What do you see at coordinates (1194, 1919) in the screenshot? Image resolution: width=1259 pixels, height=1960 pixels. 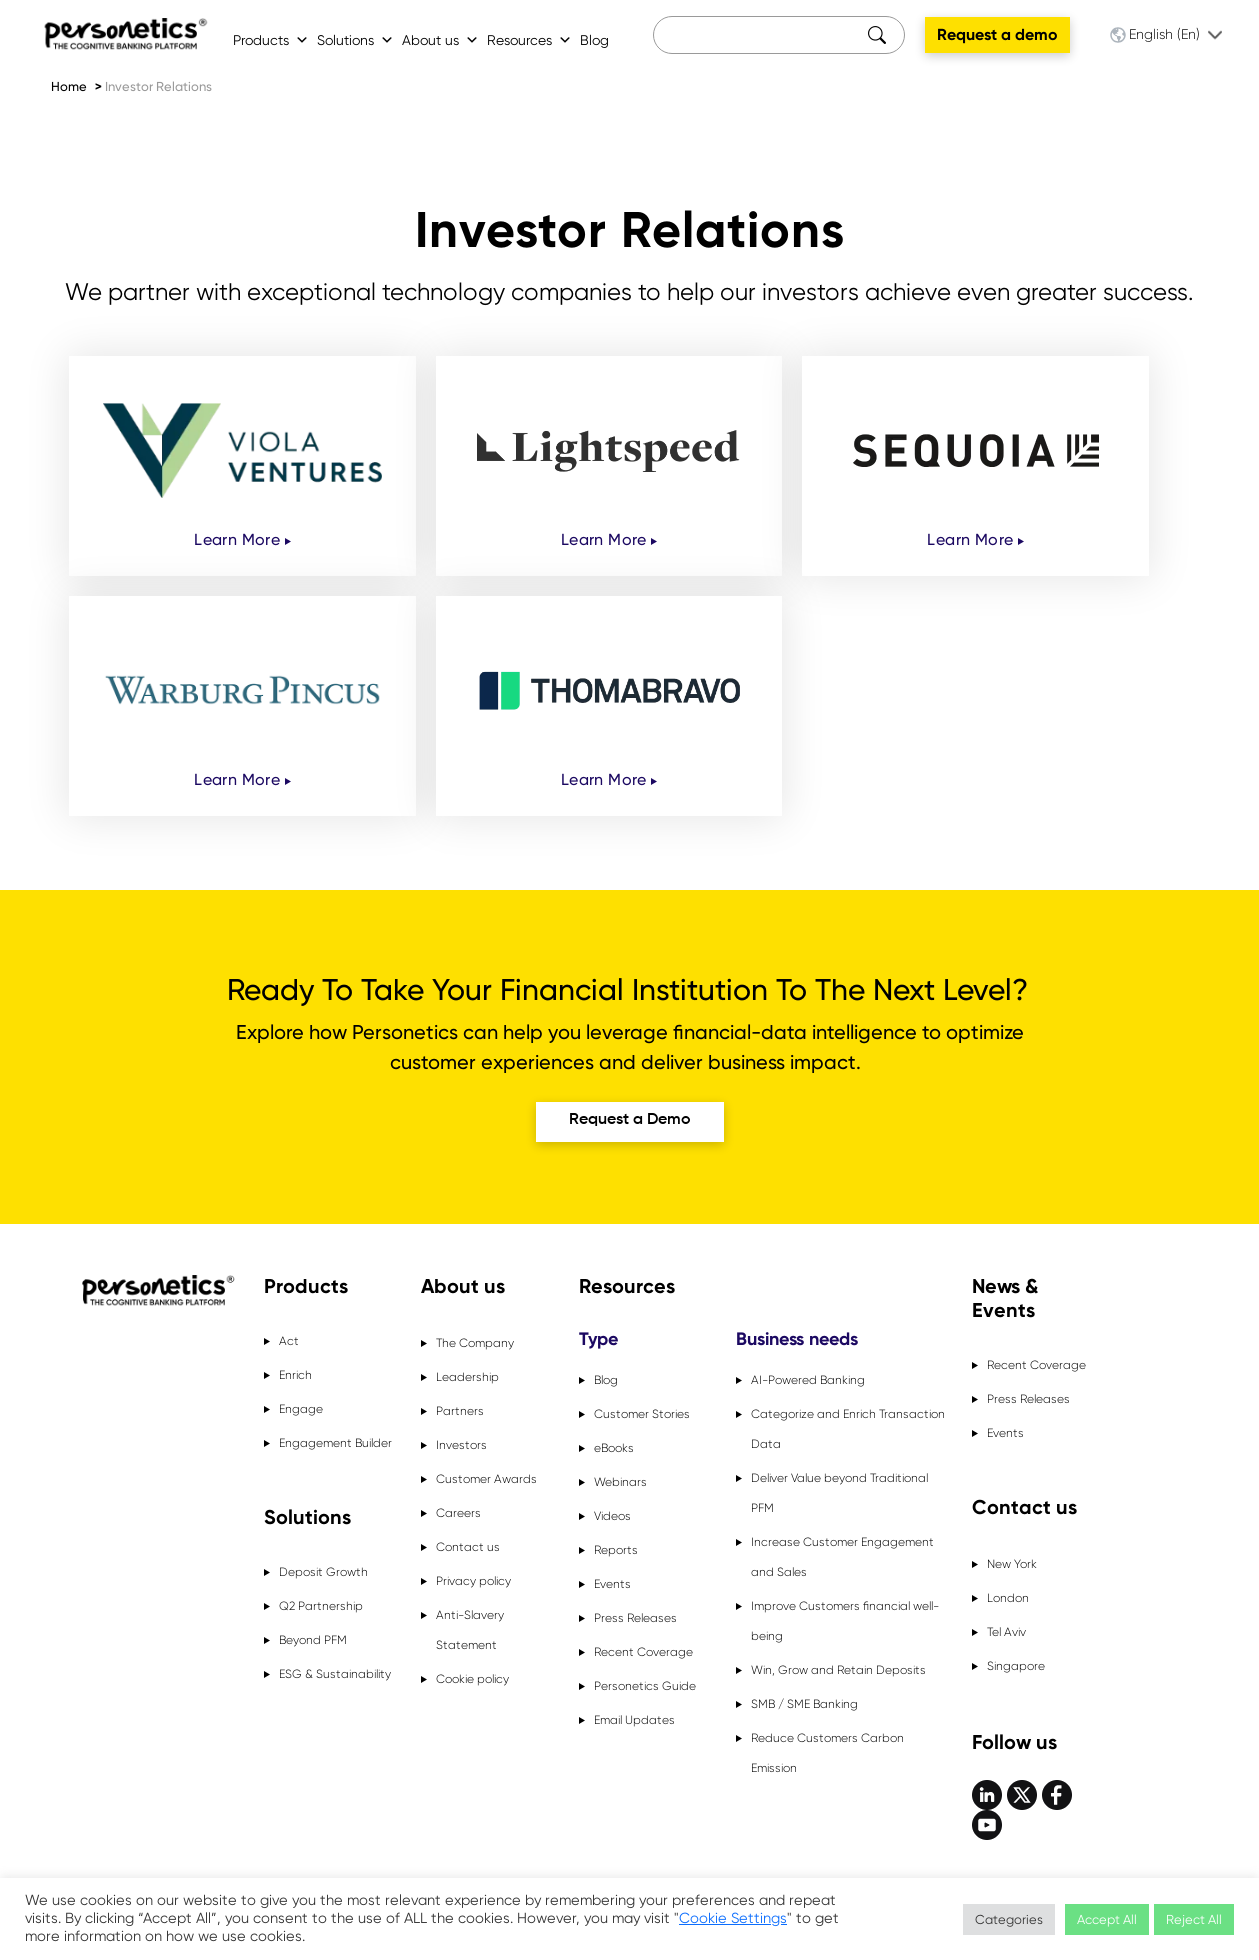 I see `Reject All [button]` at bounding box center [1194, 1919].